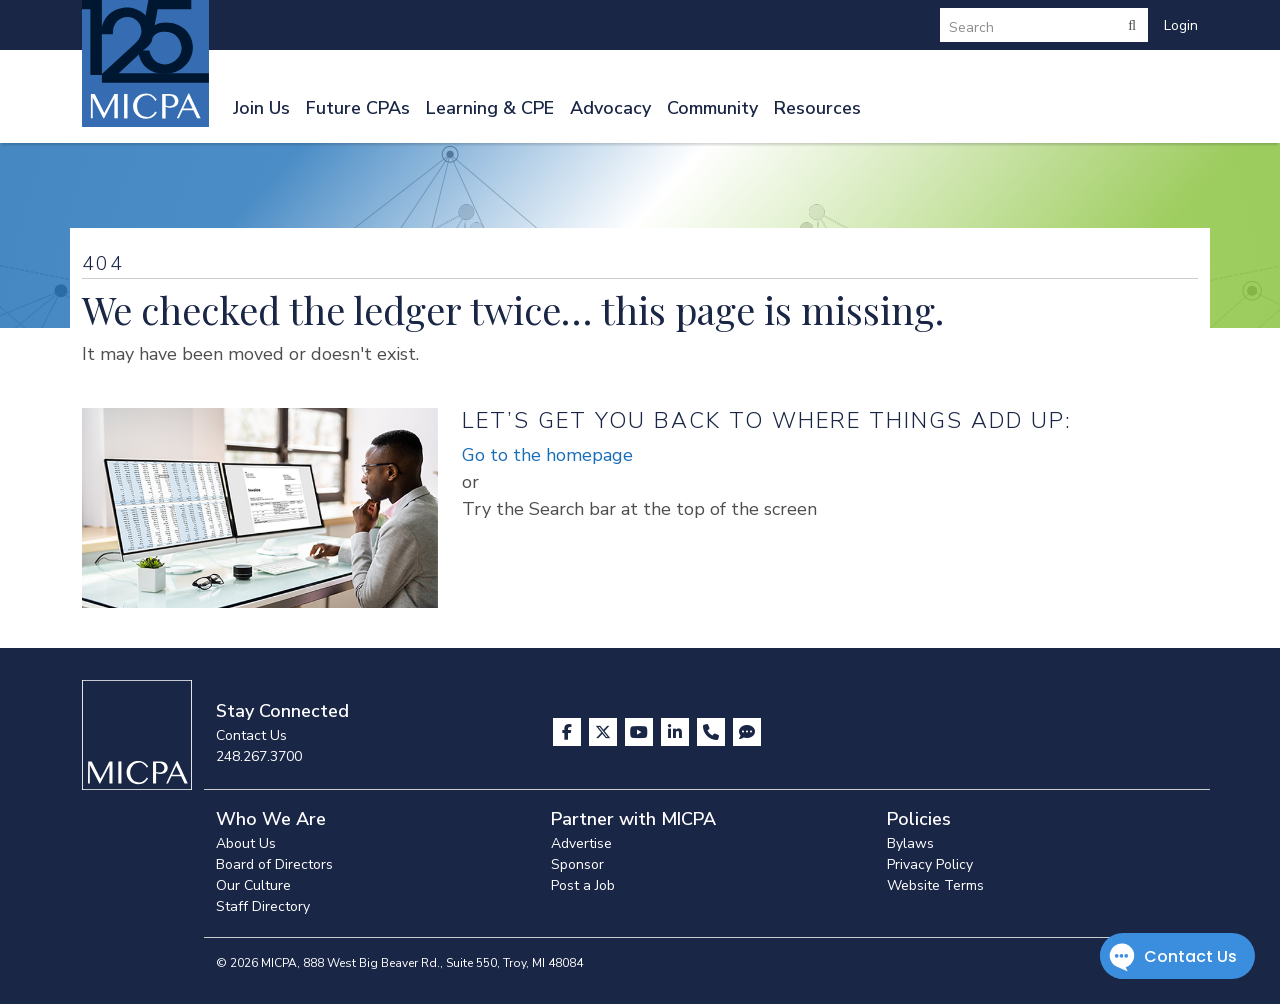 Image resolution: width=1280 pixels, height=1004 pixels. What do you see at coordinates (263, 906) in the screenshot?
I see `Staff Directory` at bounding box center [263, 906].